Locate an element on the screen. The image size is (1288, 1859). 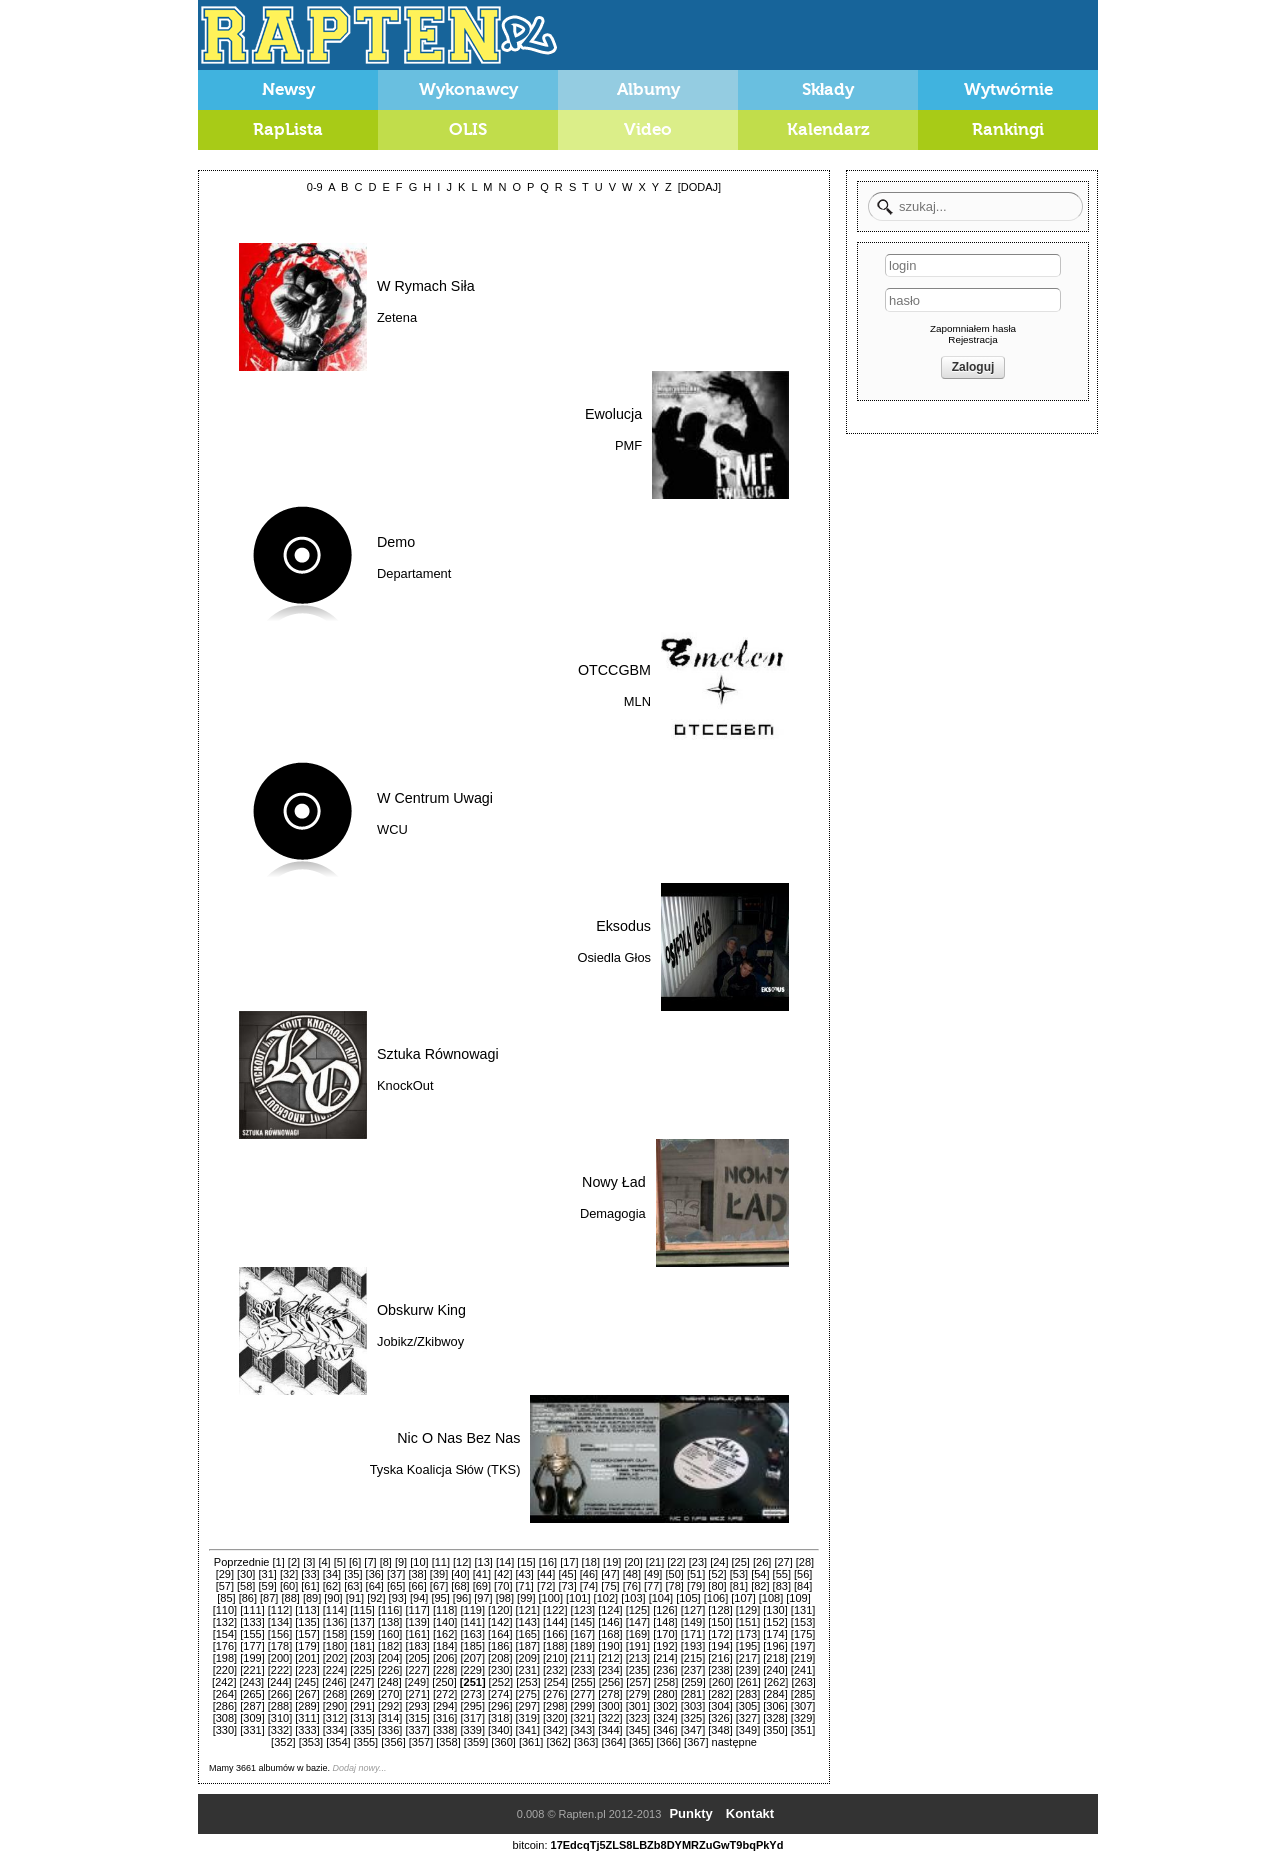
[351] is located at coordinates (803, 1730).